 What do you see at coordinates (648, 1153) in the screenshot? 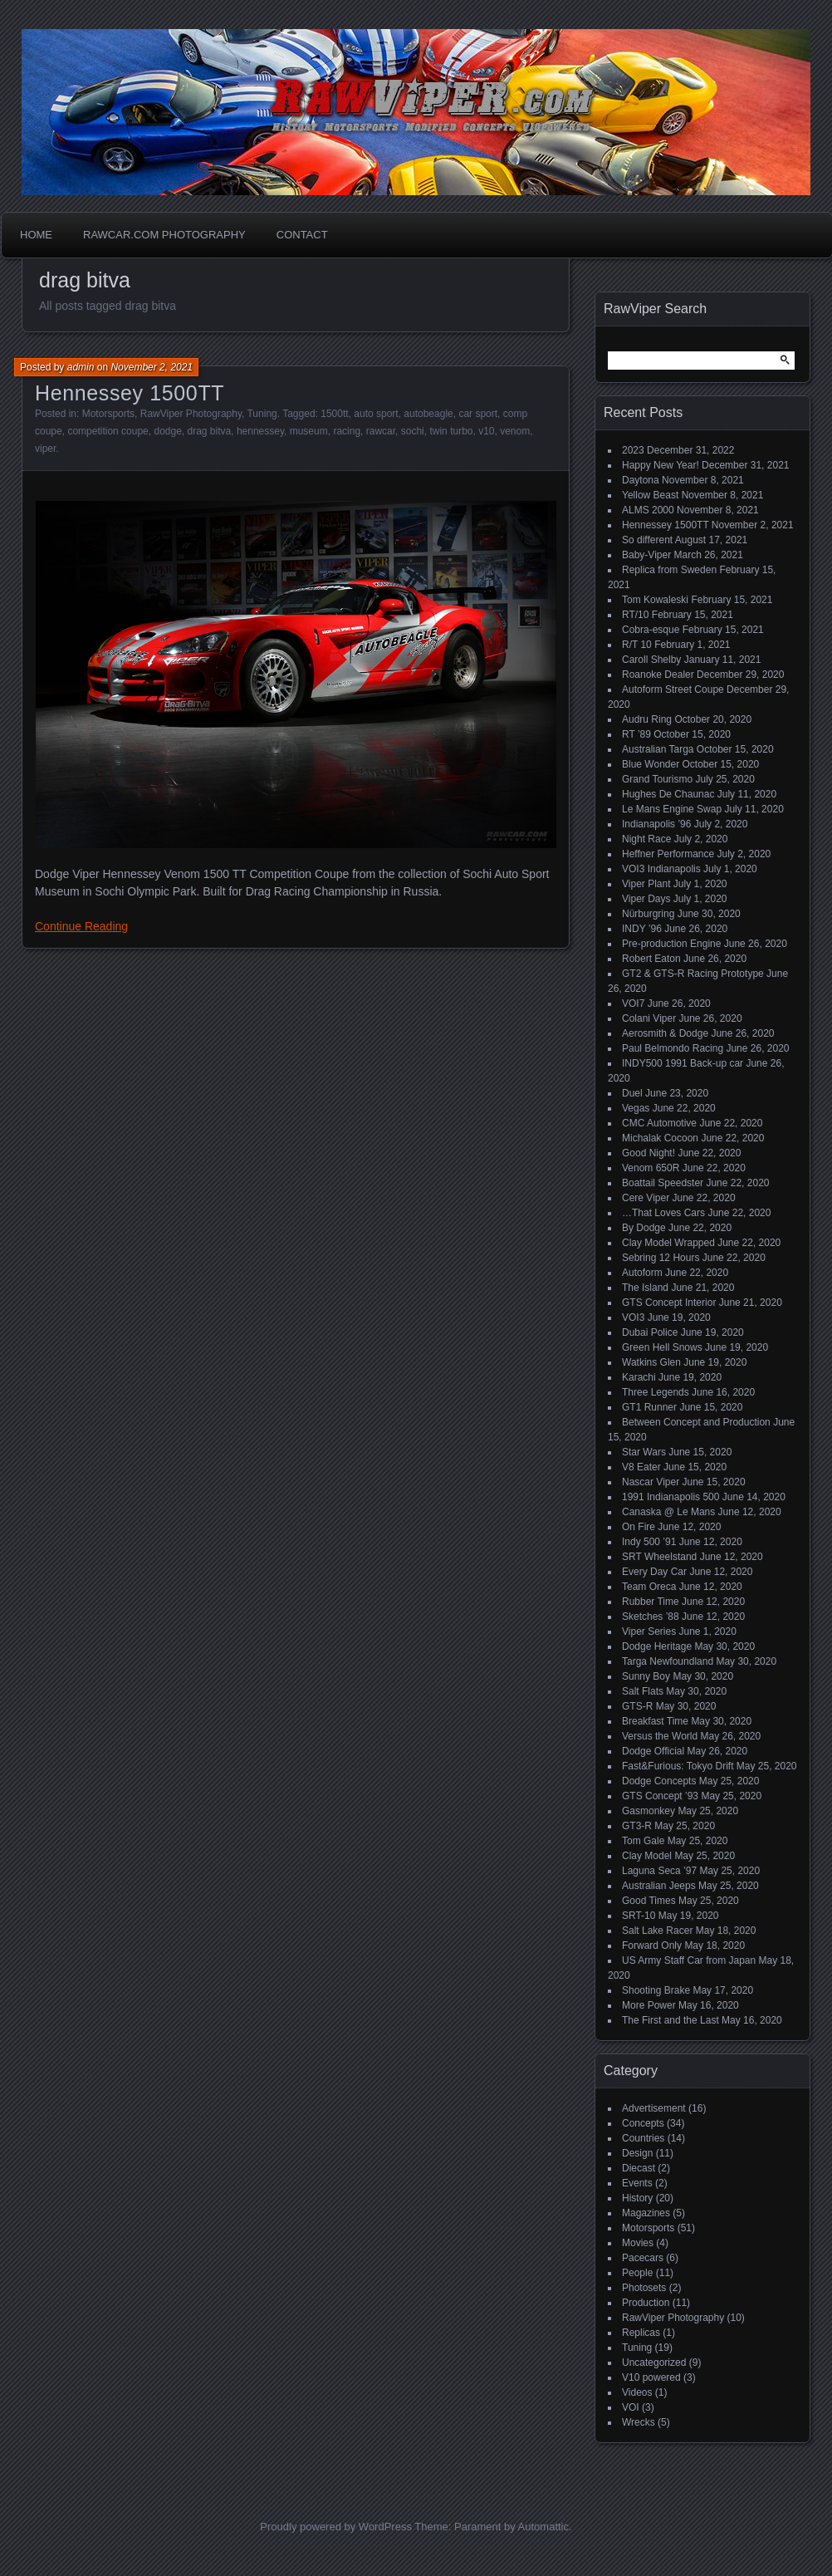
I see `Good Night!` at bounding box center [648, 1153].